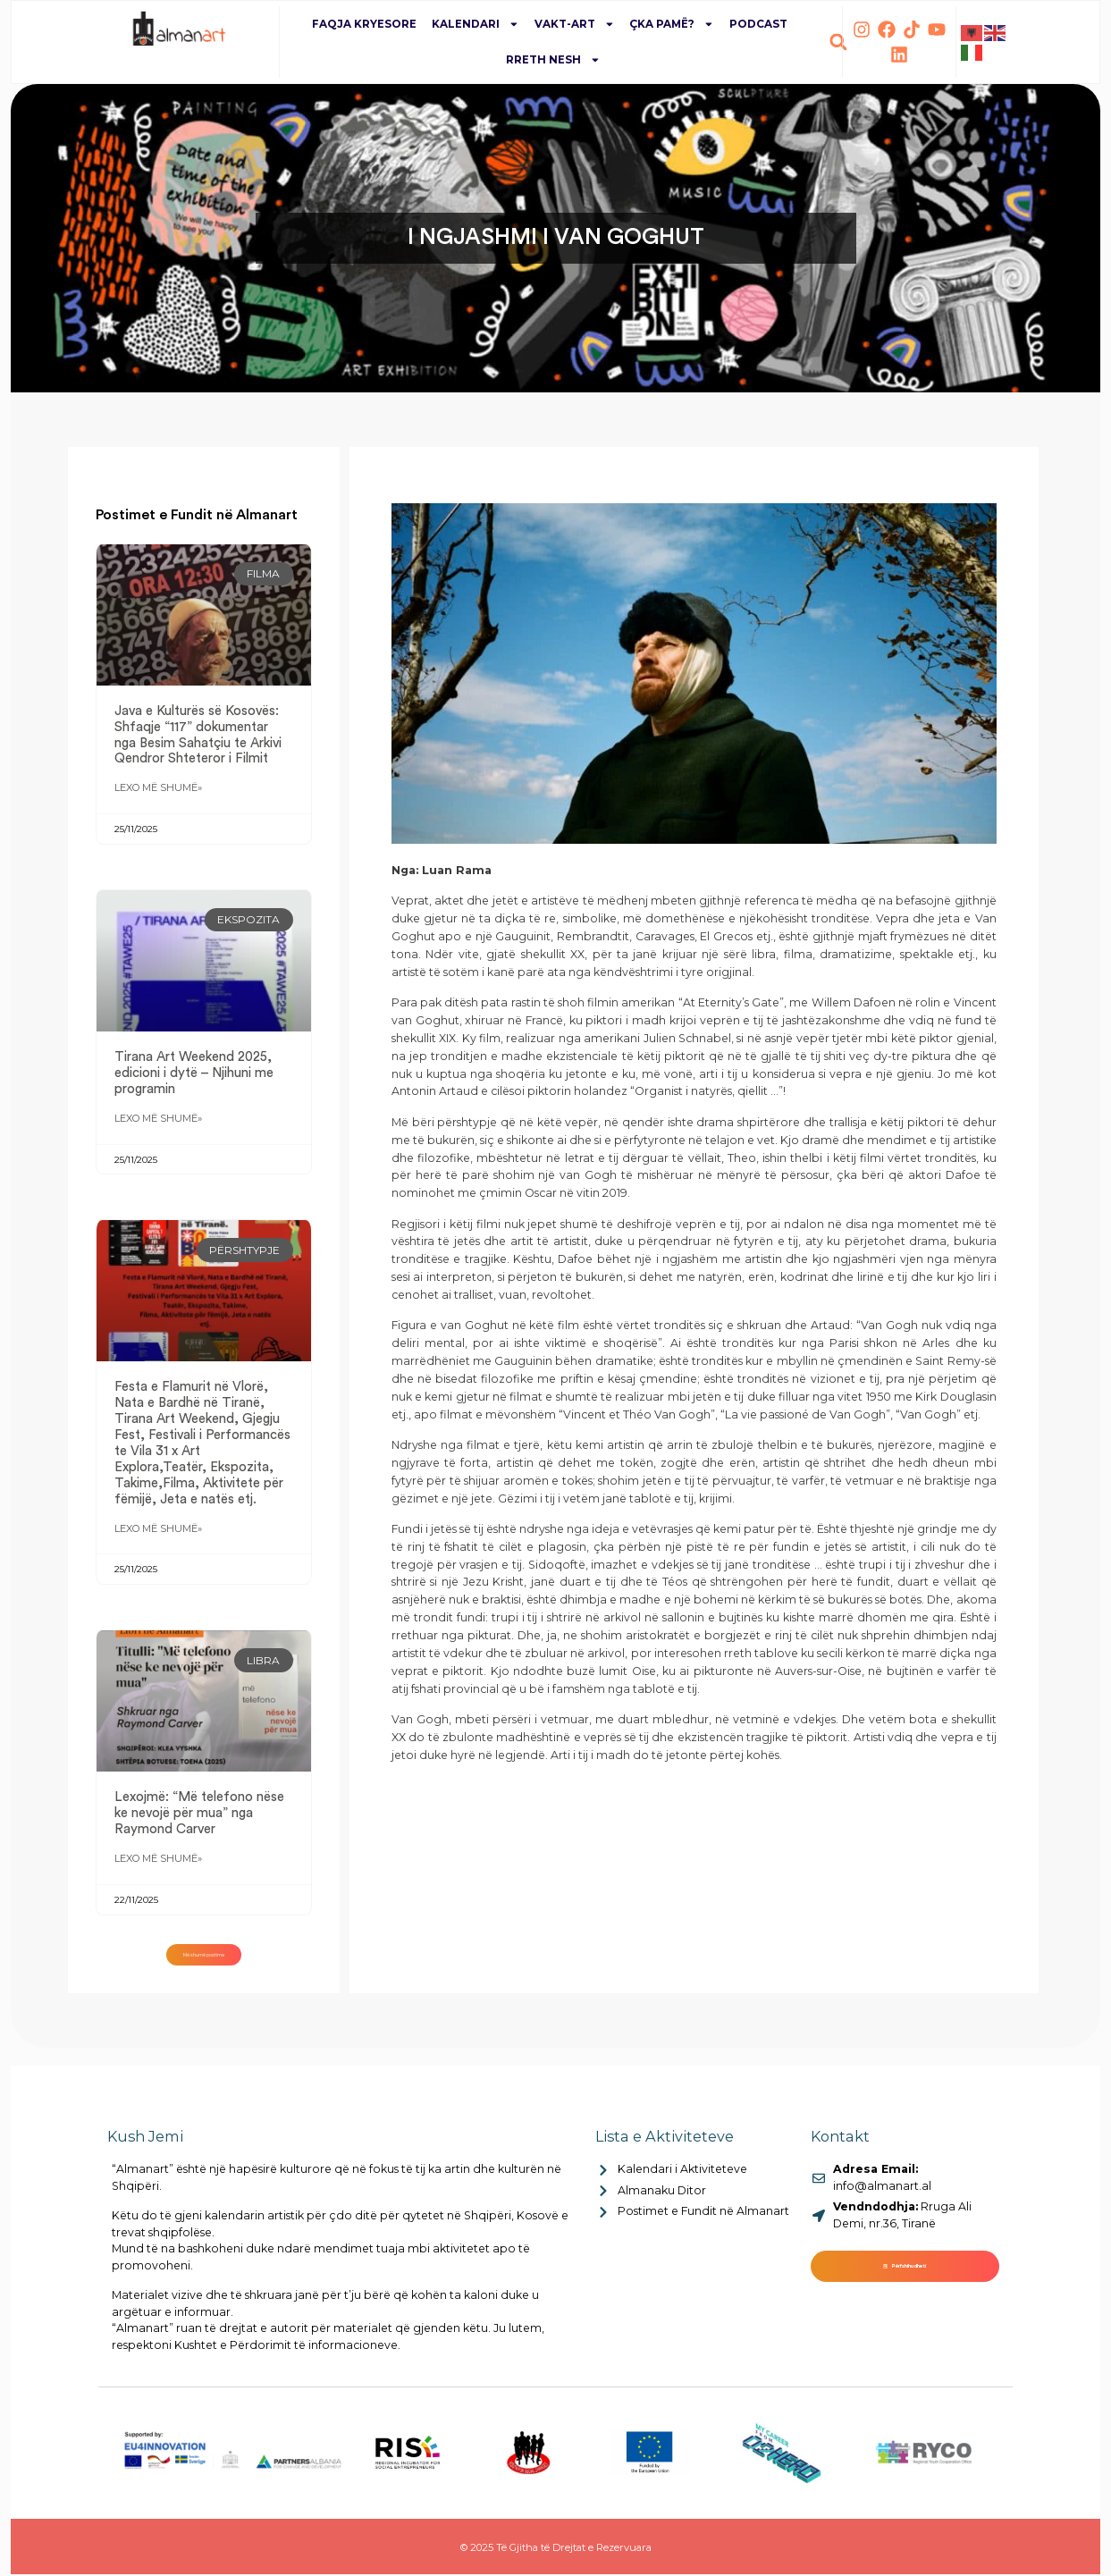 This screenshot has height=2576, width=1111. Describe the element at coordinates (475, 24) in the screenshot. I see `Kalendari` at that location.